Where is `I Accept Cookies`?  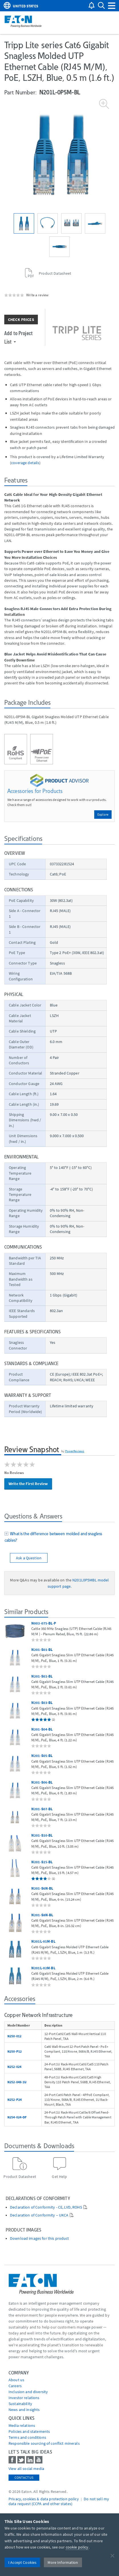
I Accept Cookies is located at coordinates (22, 2562).